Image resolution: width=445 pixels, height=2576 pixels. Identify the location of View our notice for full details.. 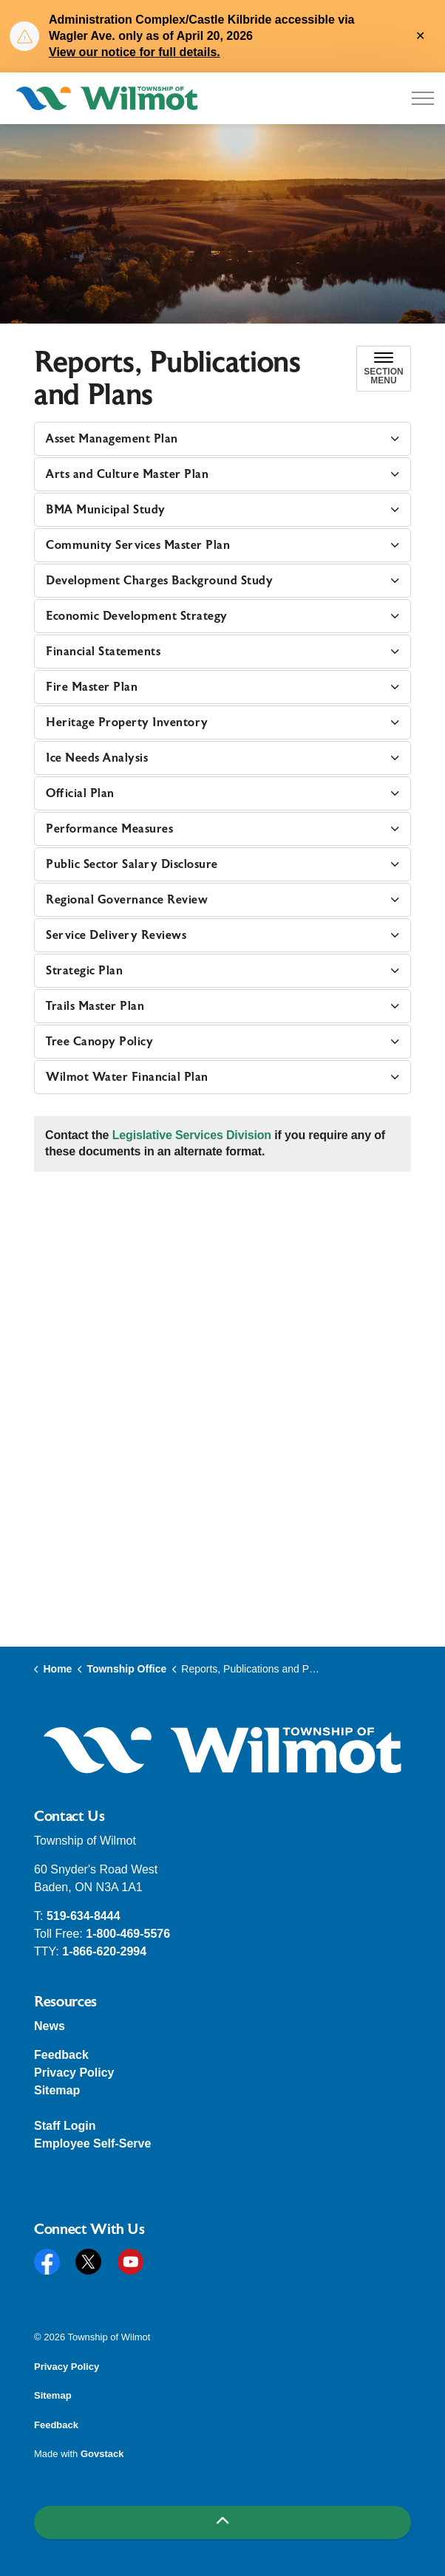
(134, 52).